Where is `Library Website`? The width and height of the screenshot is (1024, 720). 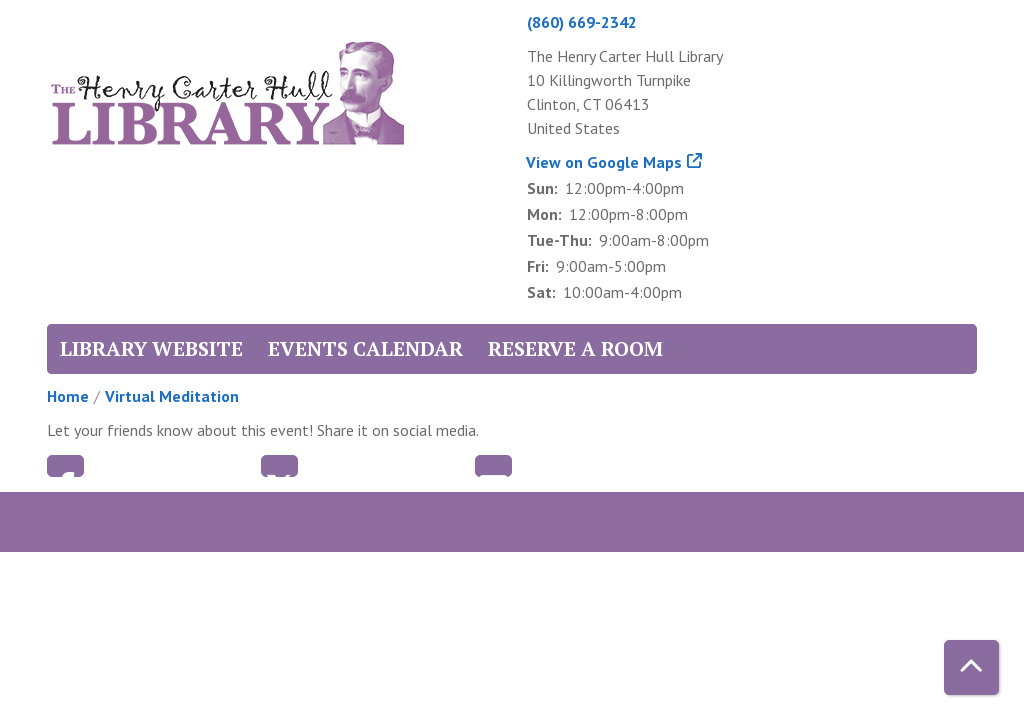
Library Website is located at coordinates (151, 348).